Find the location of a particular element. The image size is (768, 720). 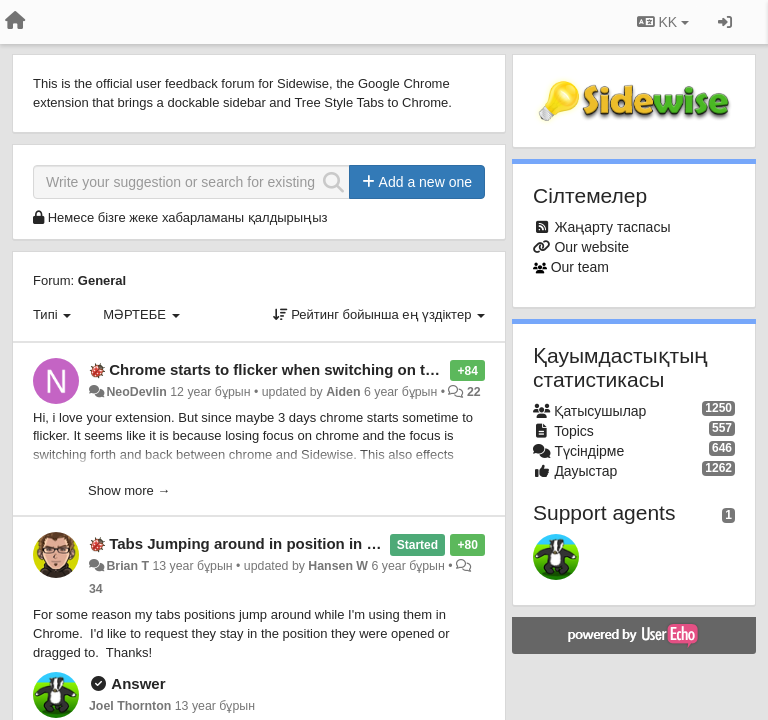

Aiden is located at coordinates (343, 392).